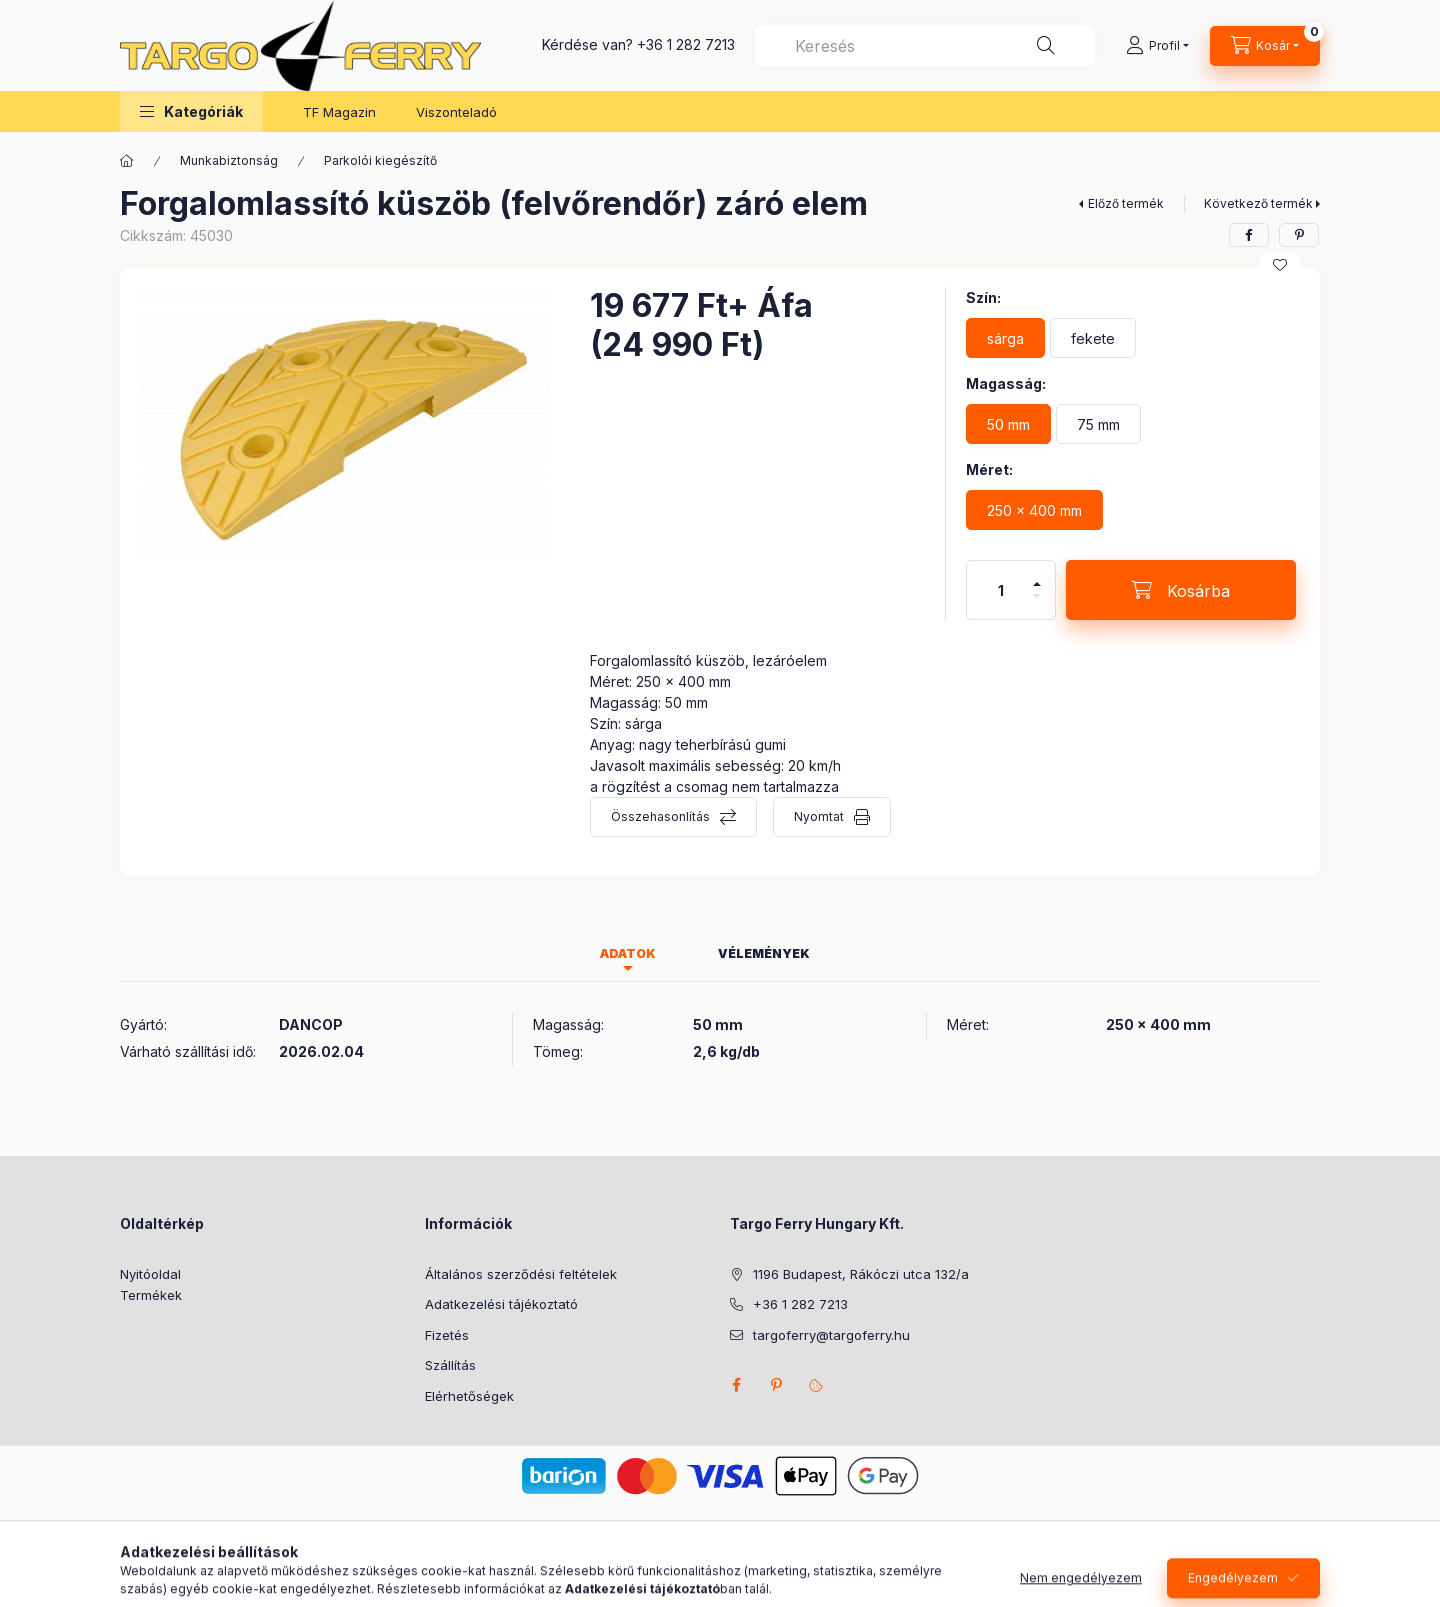 The width and height of the screenshot is (1440, 1607). Describe the element at coordinates (1001, 590) in the screenshot. I see `[Mennyiség]` at that location.